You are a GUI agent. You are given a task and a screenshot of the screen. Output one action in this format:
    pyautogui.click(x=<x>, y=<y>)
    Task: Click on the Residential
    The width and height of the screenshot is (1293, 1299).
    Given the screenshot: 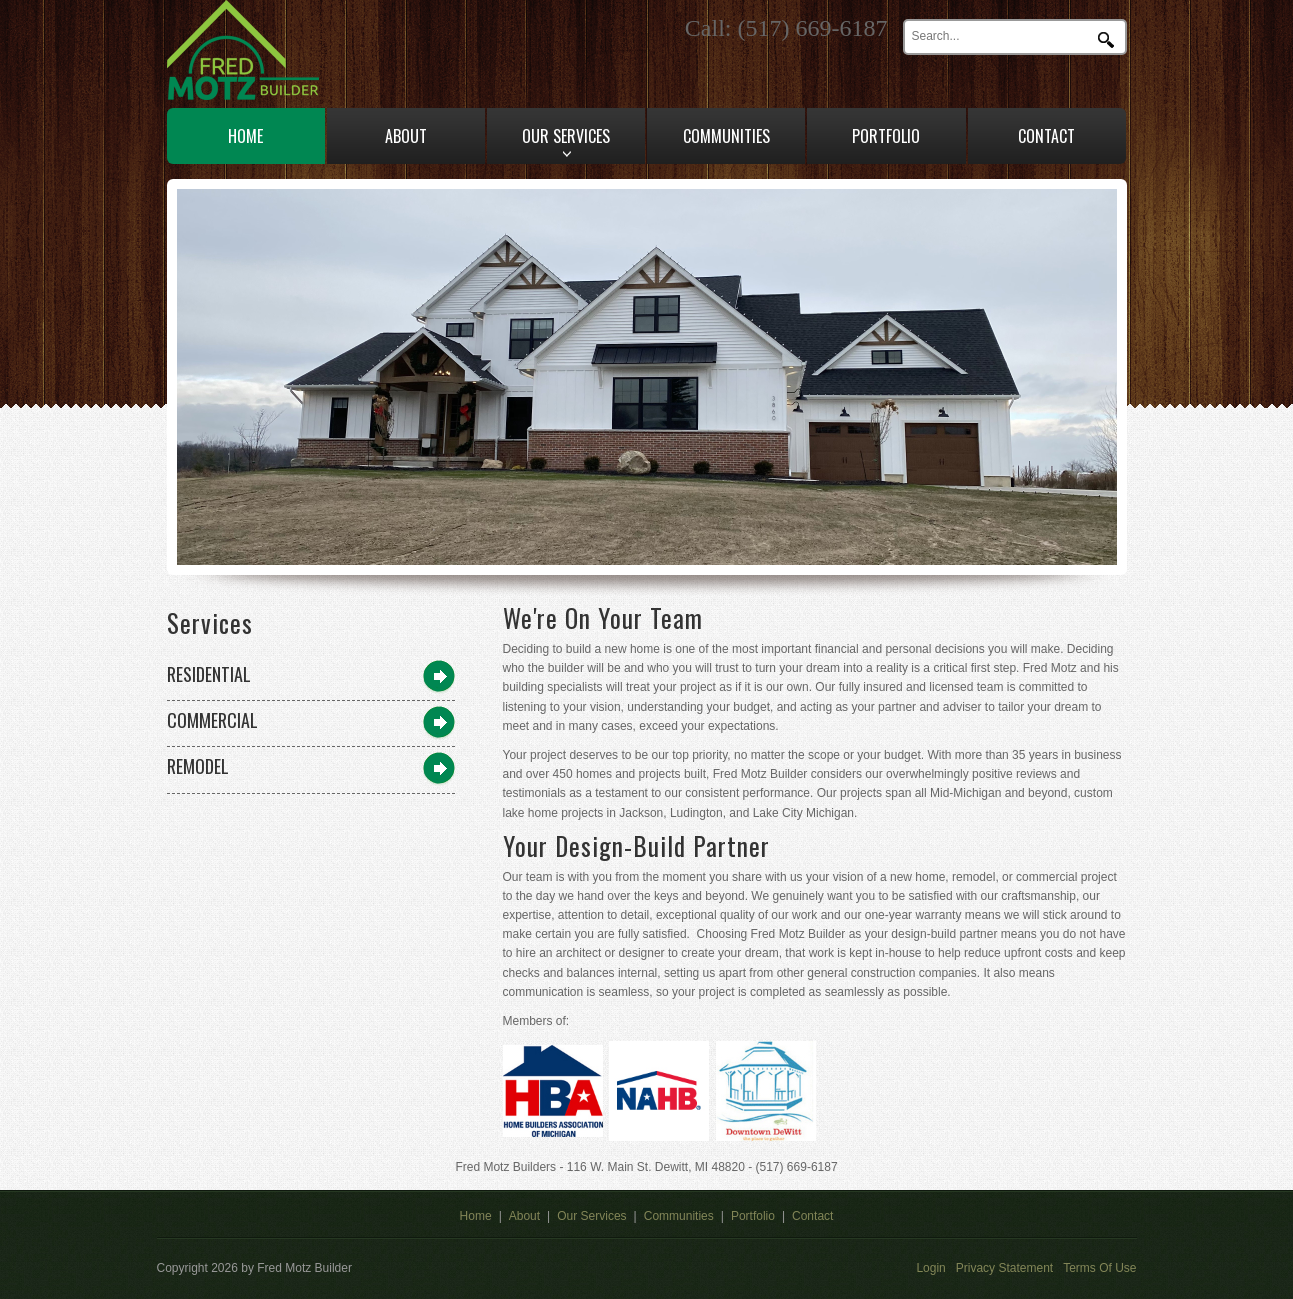 What is the action you would take?
    pyautogui.click(x=209, y=674)
    